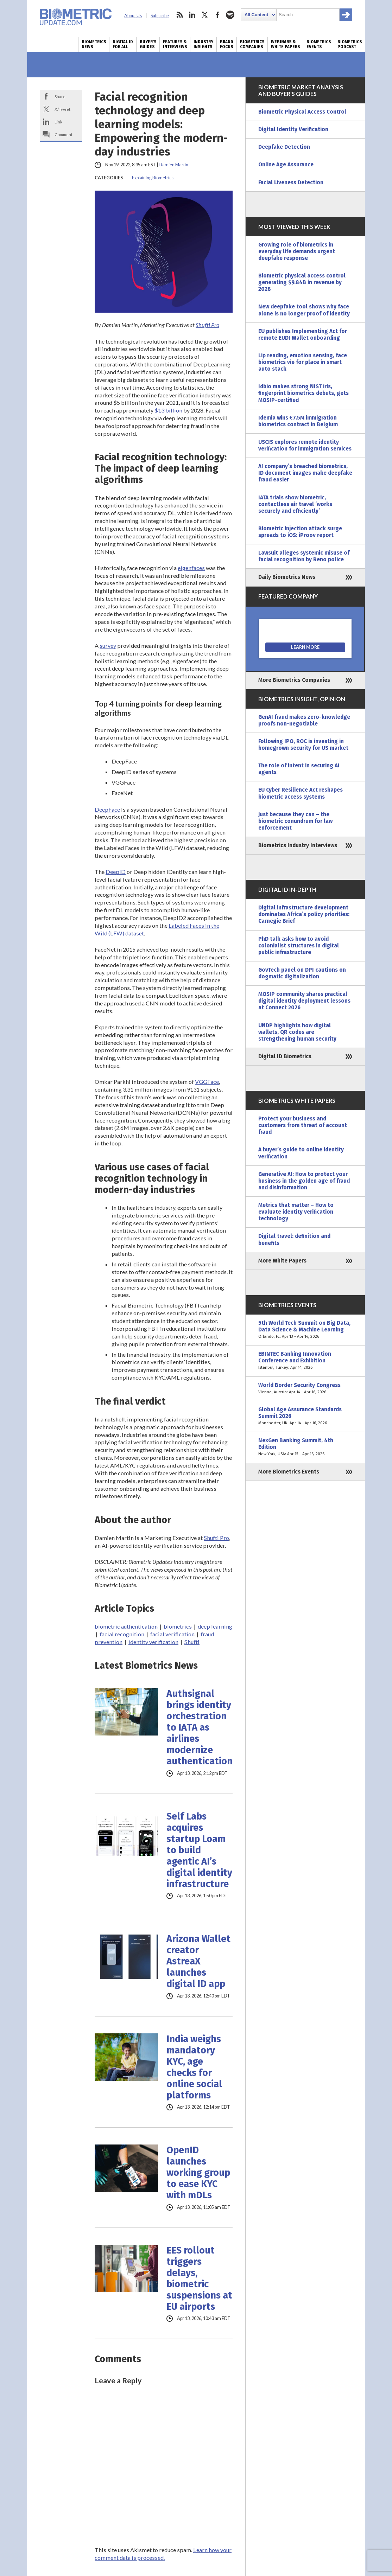  Describe the element at coordinates (178, 1626) in the screenshot. I see `biometrics` at that location.